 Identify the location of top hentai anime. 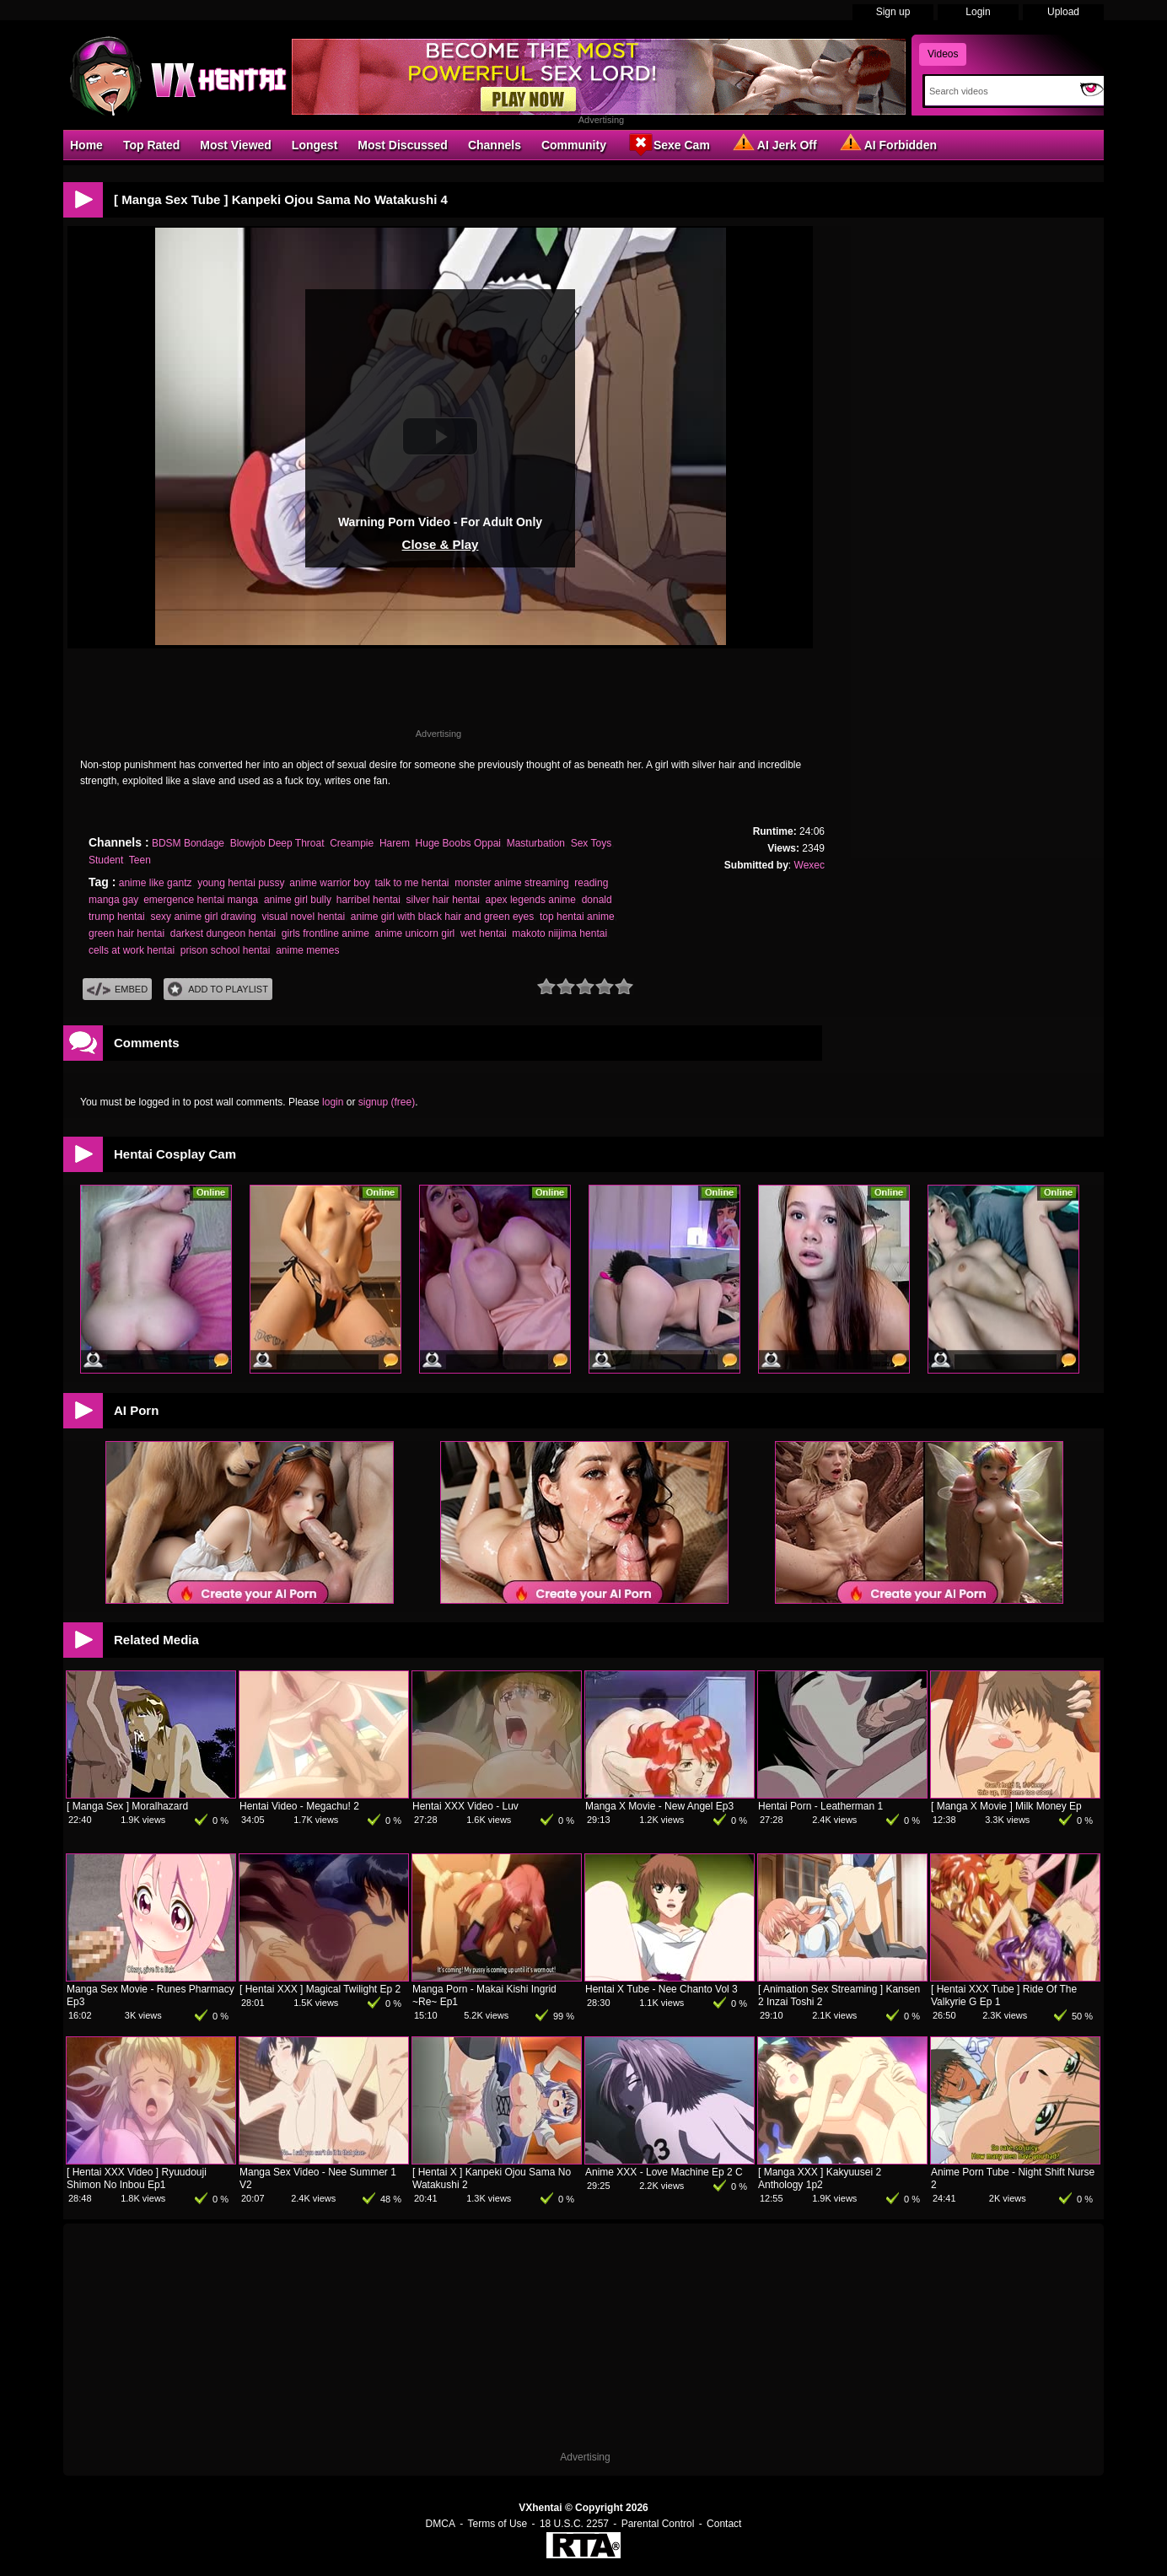
(577, 916).